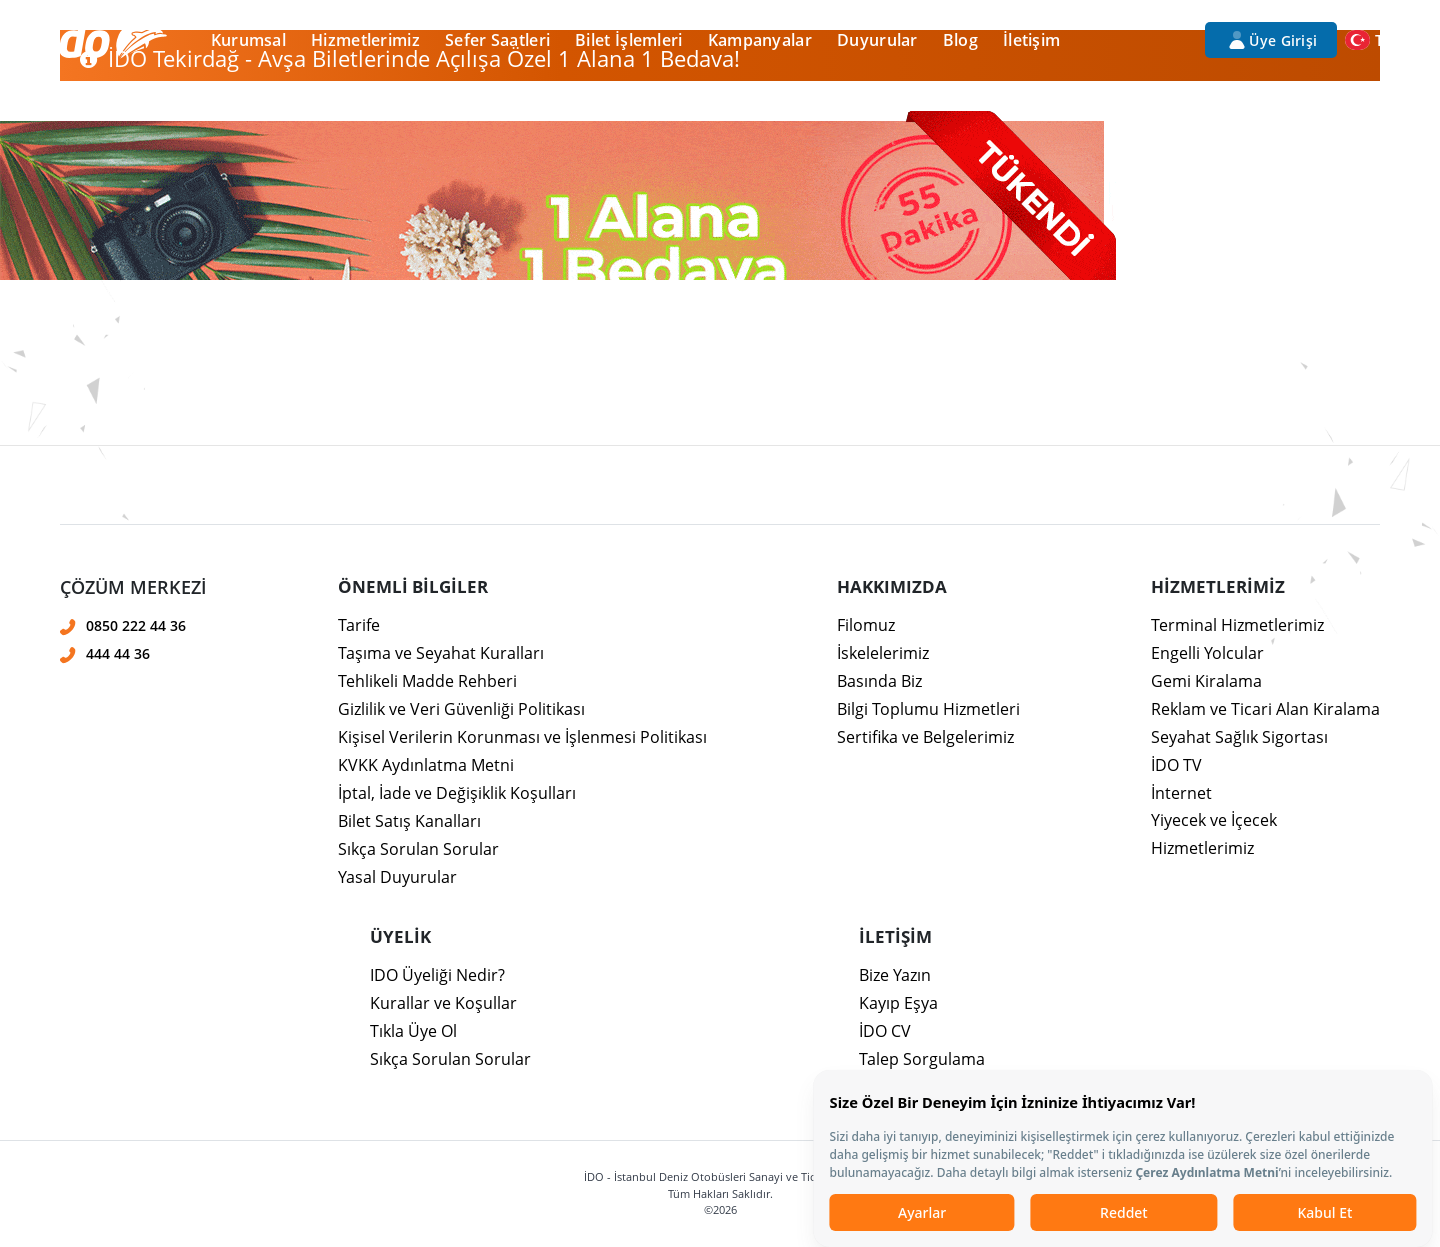  Describe the element at coordinates (418, 849) in the screenshot. I see `Sıkça Sorulan Sorular` at that location.